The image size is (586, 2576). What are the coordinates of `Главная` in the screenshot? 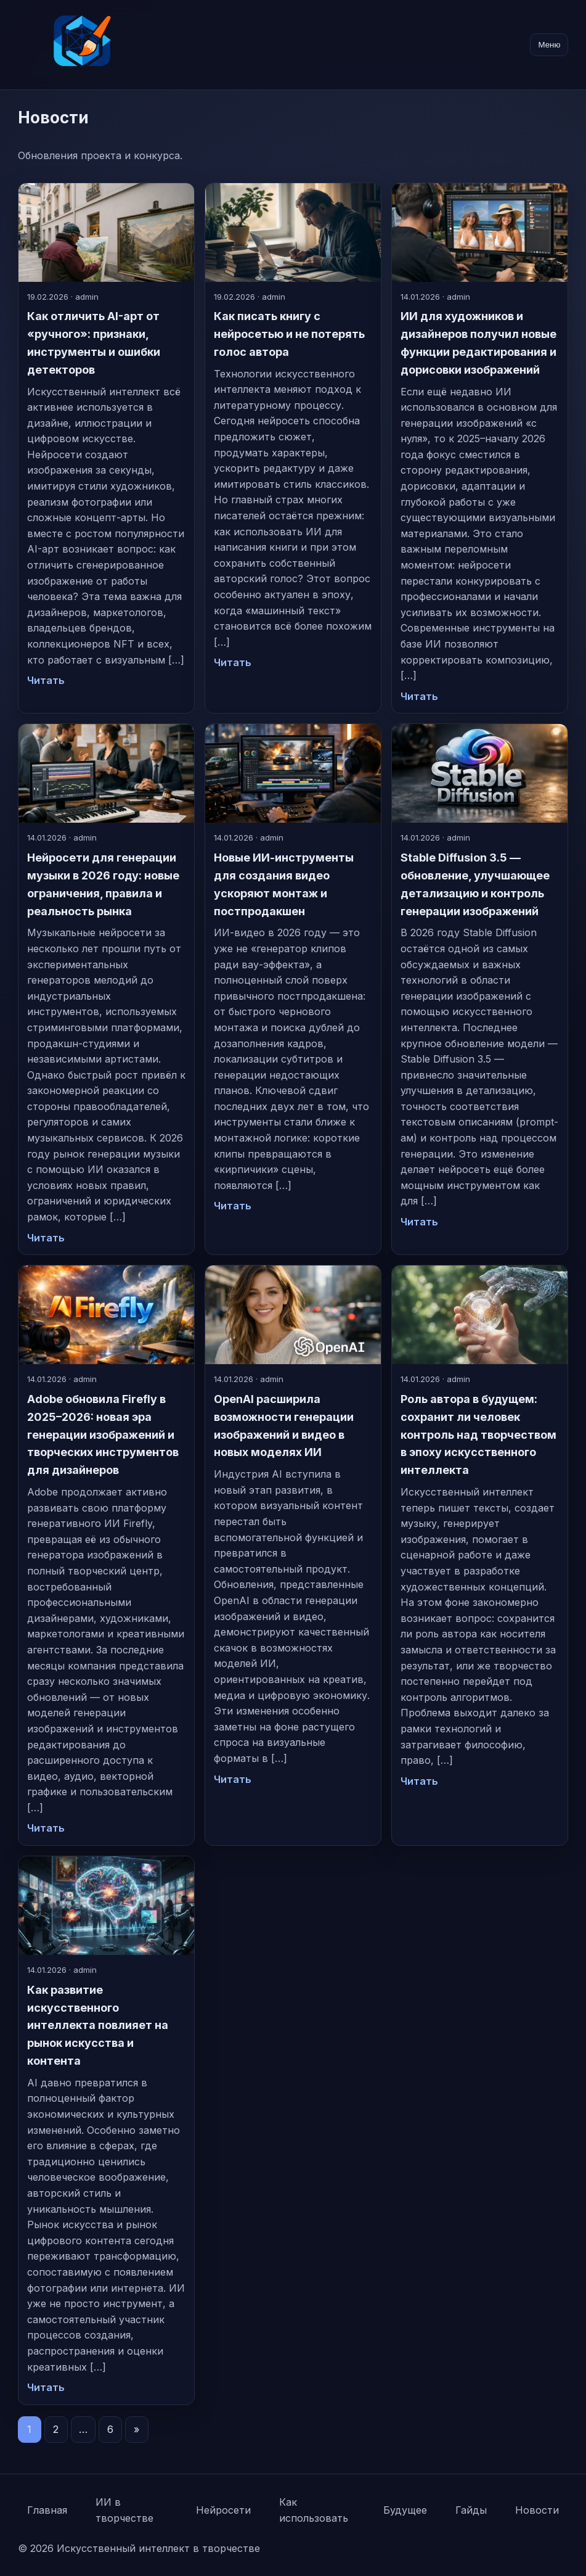 It's located at (47, 2510).